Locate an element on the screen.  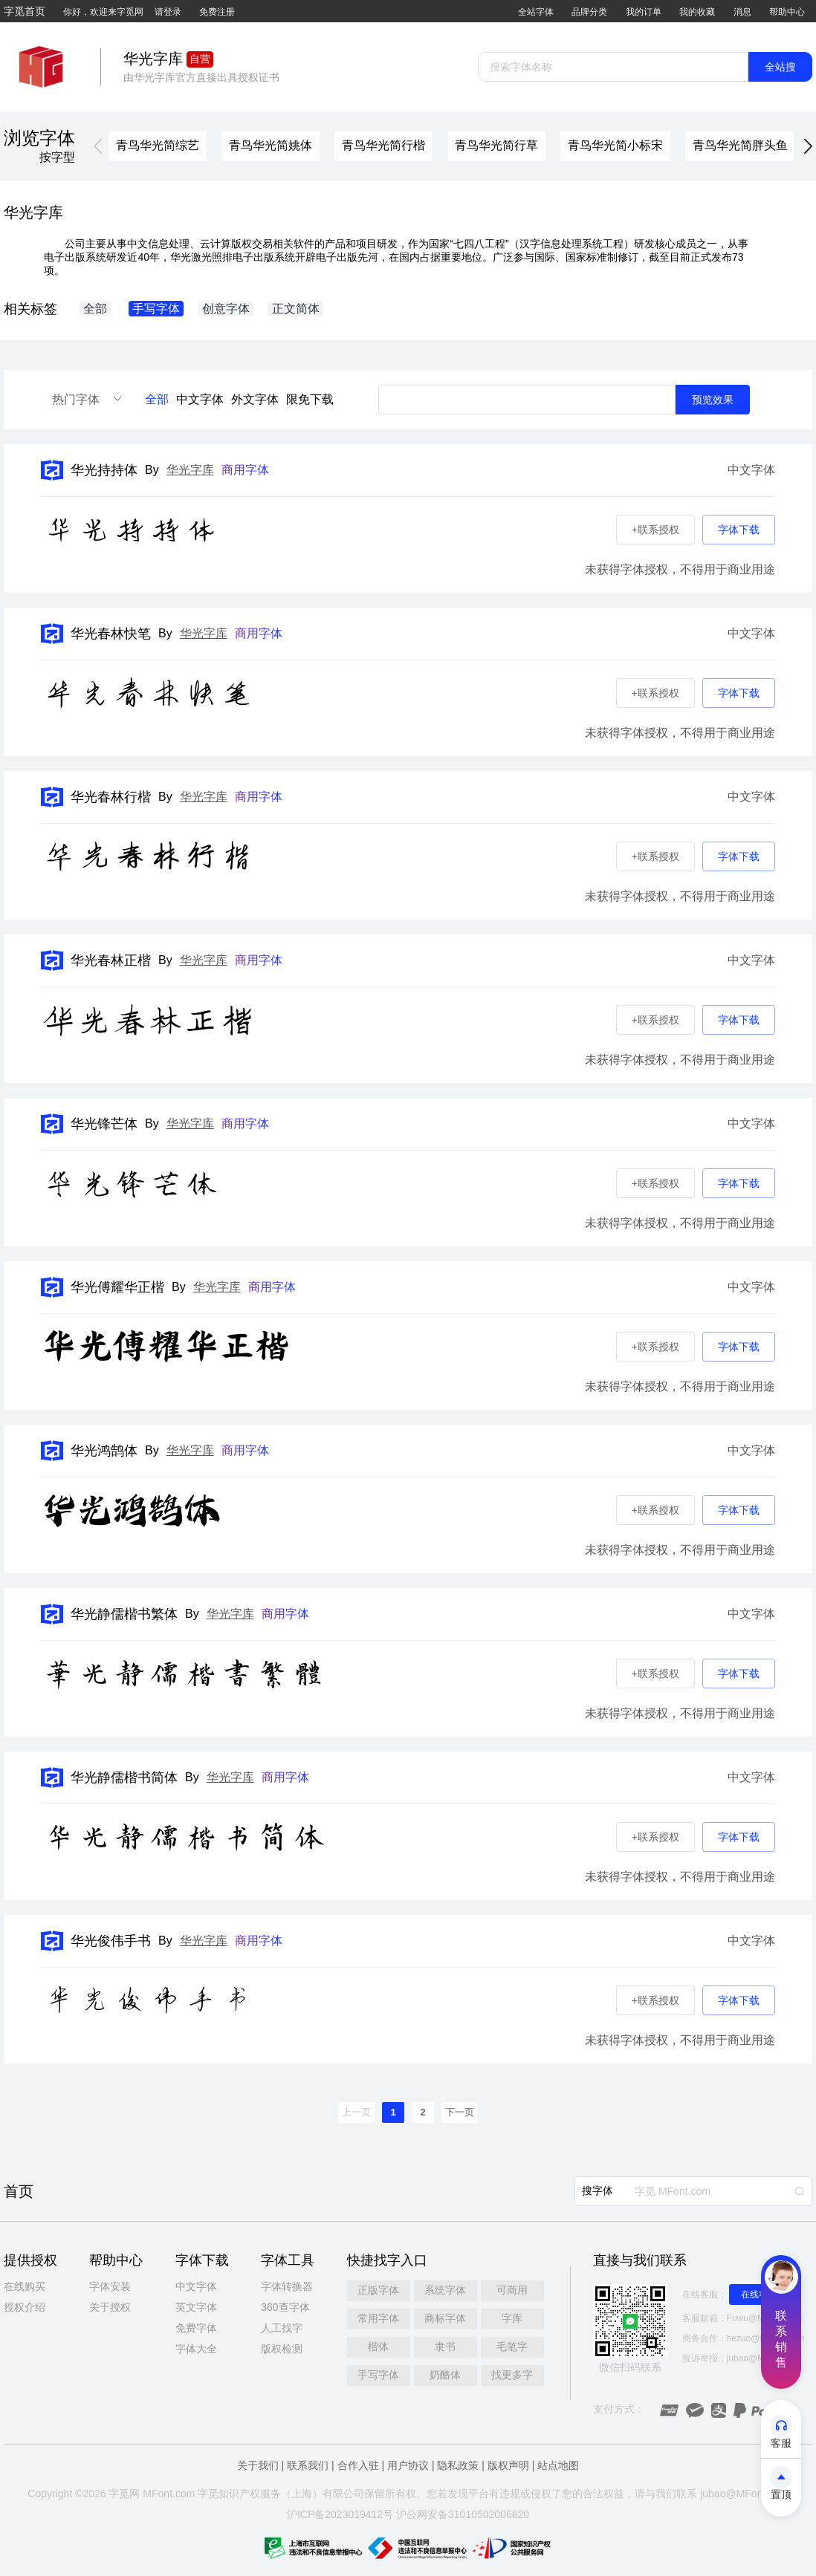
全站字体 is located at coordinates (536, 12).